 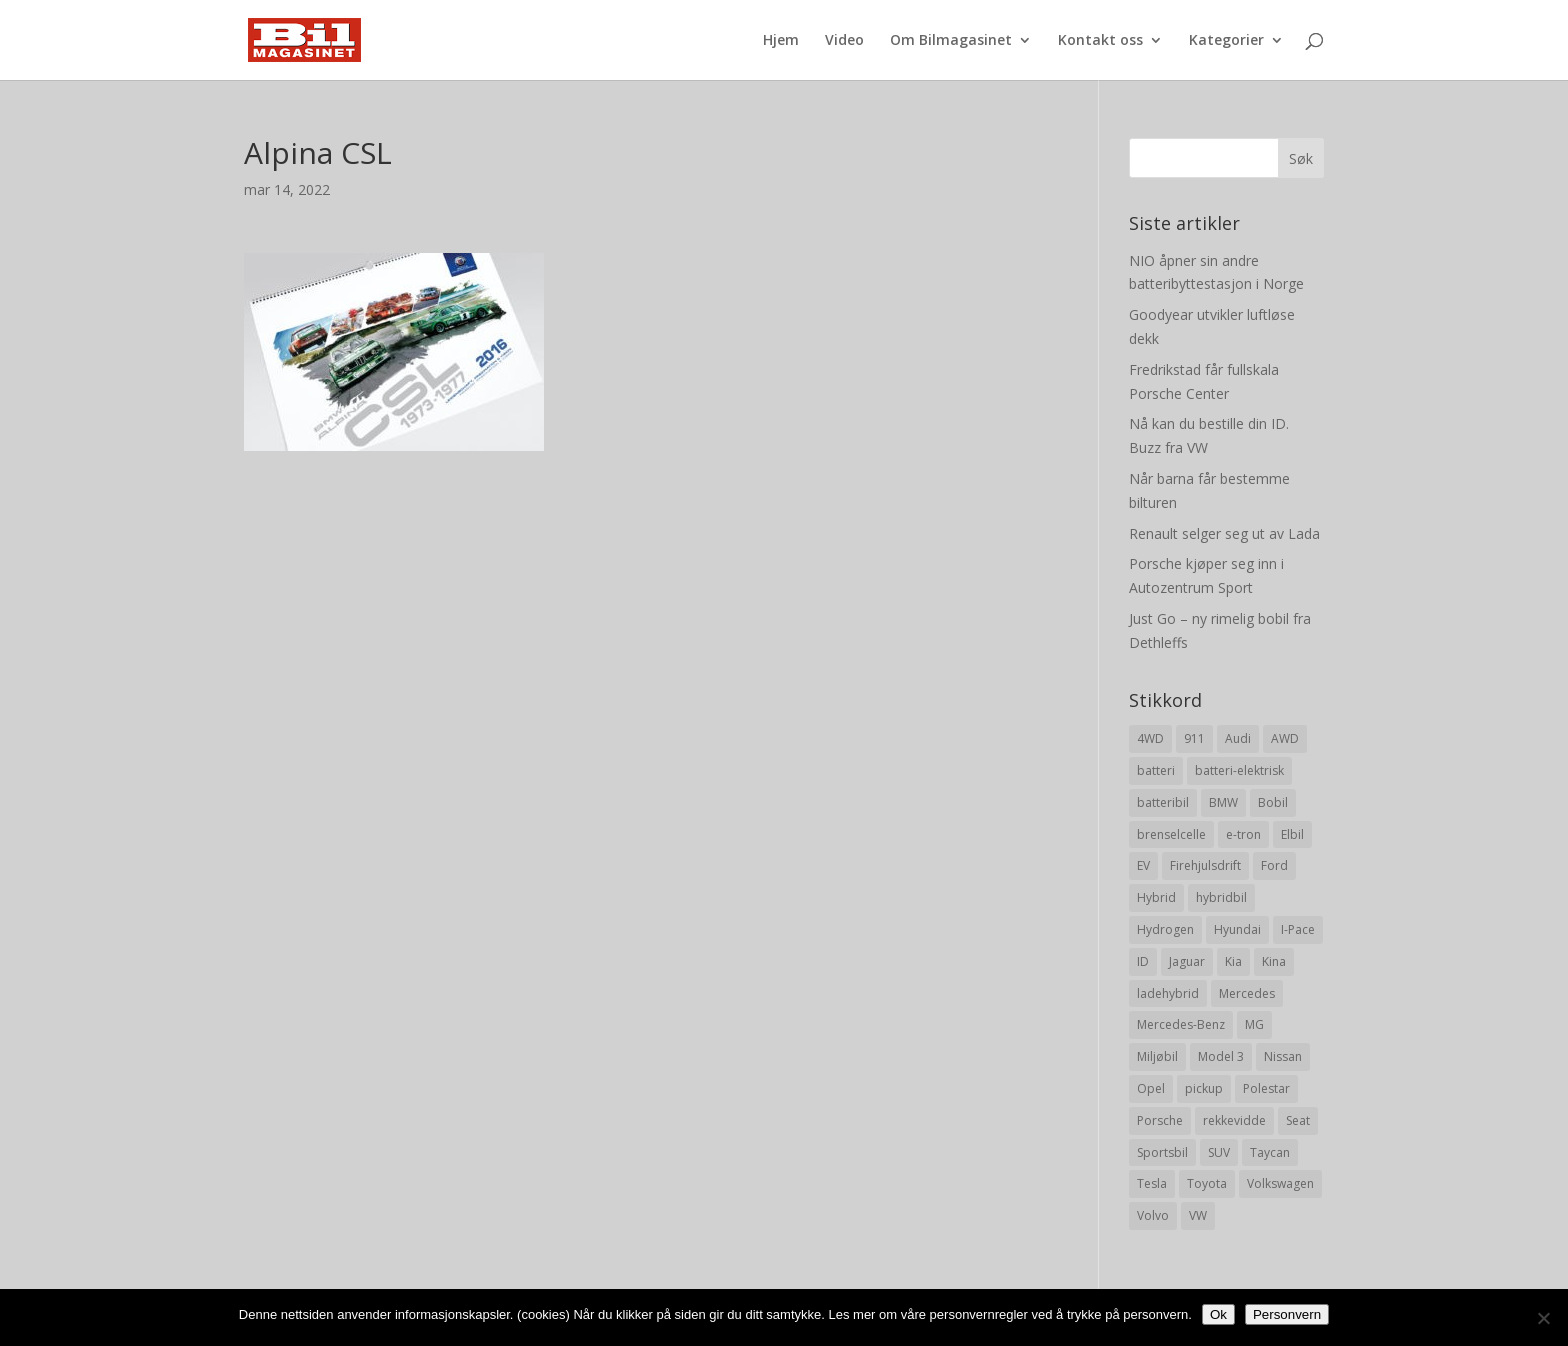 What do you see at coordinates (1237, 929) in the screenshot?
I see `Hyundai [Hyundai (19 elementer)]` at bounding box center [1237, 929].